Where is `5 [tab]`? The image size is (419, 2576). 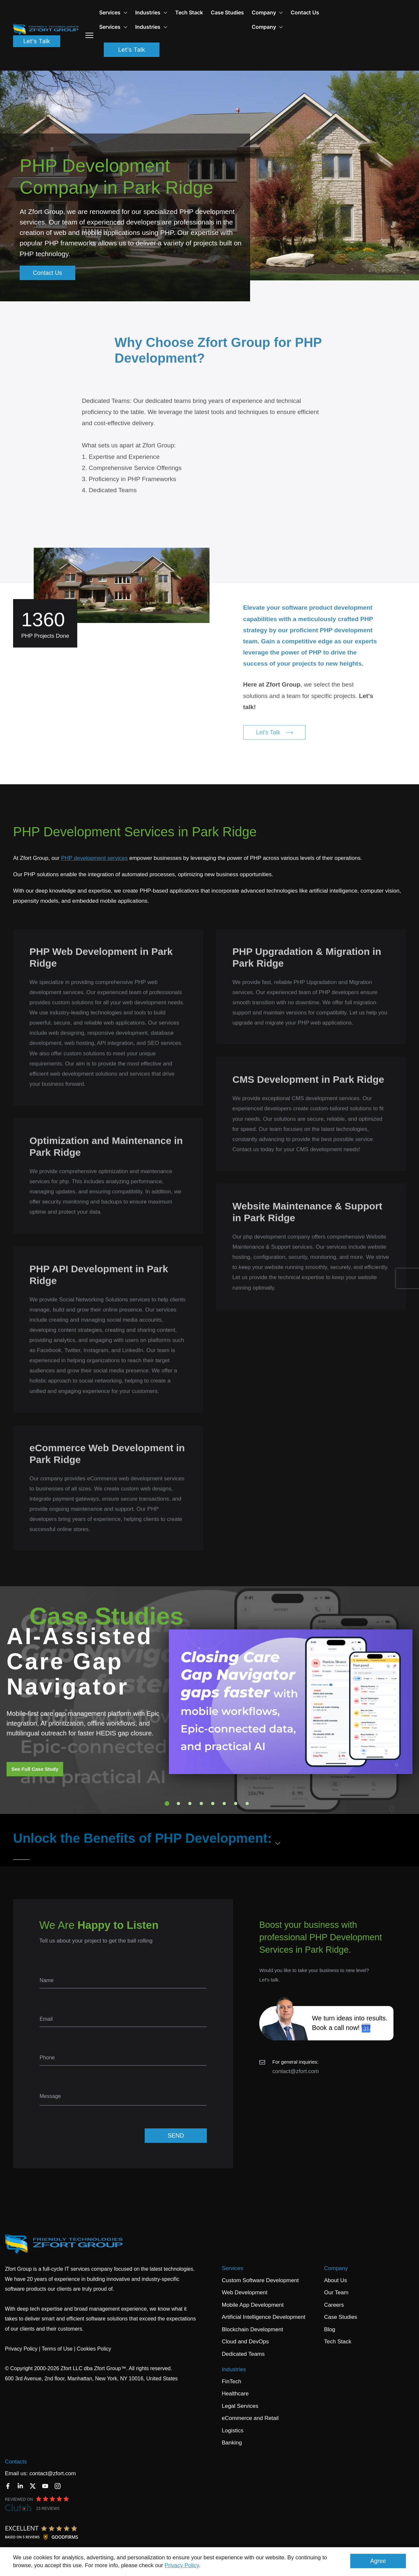 5 [tab] is located at coordinates (212, 1803).